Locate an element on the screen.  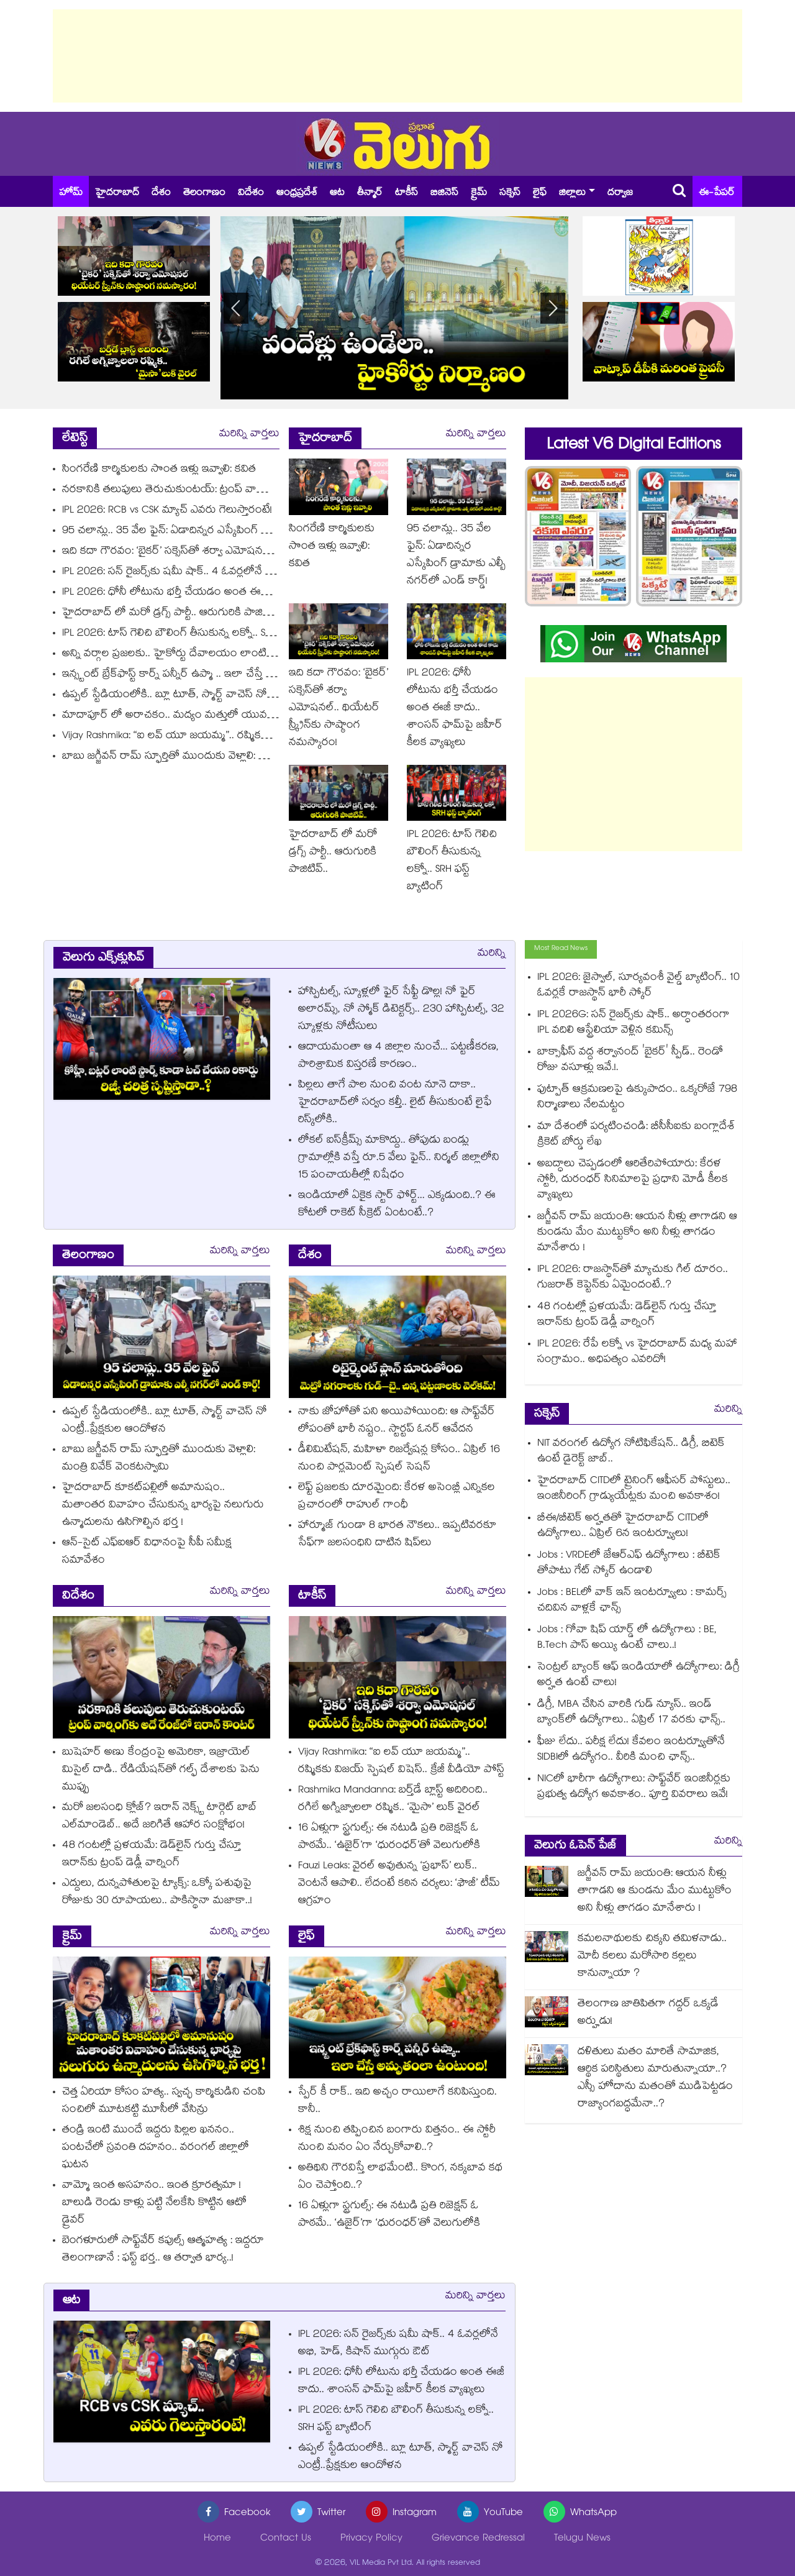
NIT వరంగల్ ఉద్యోగ నోటిఫికేషన్.. డిగ్రీ, బిటెక్ ఉంటే డైరెక్ట్ జాబ్.. is located at coordinates (631, 1452).